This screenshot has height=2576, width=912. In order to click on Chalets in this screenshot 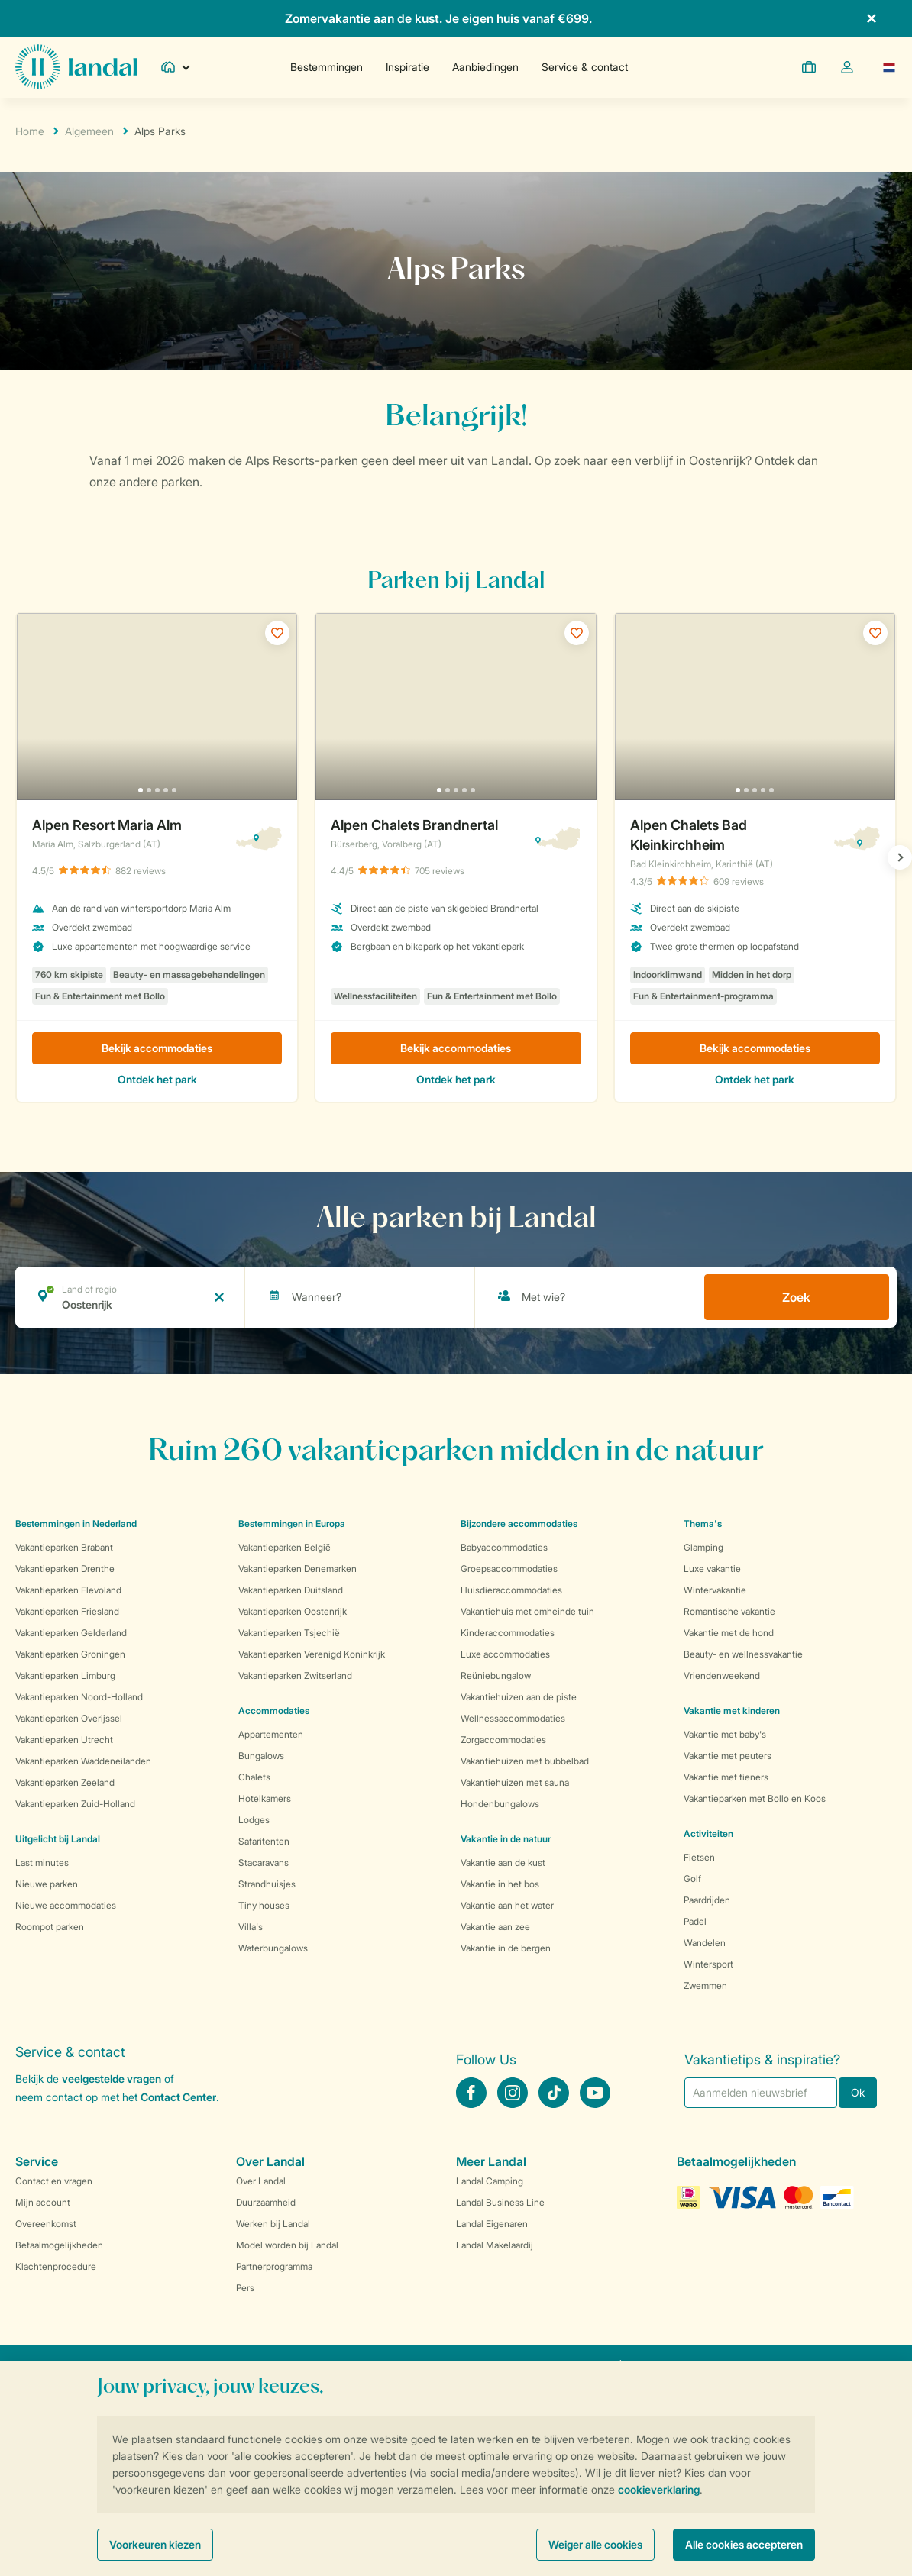, I will do `click(254, 1777)`.